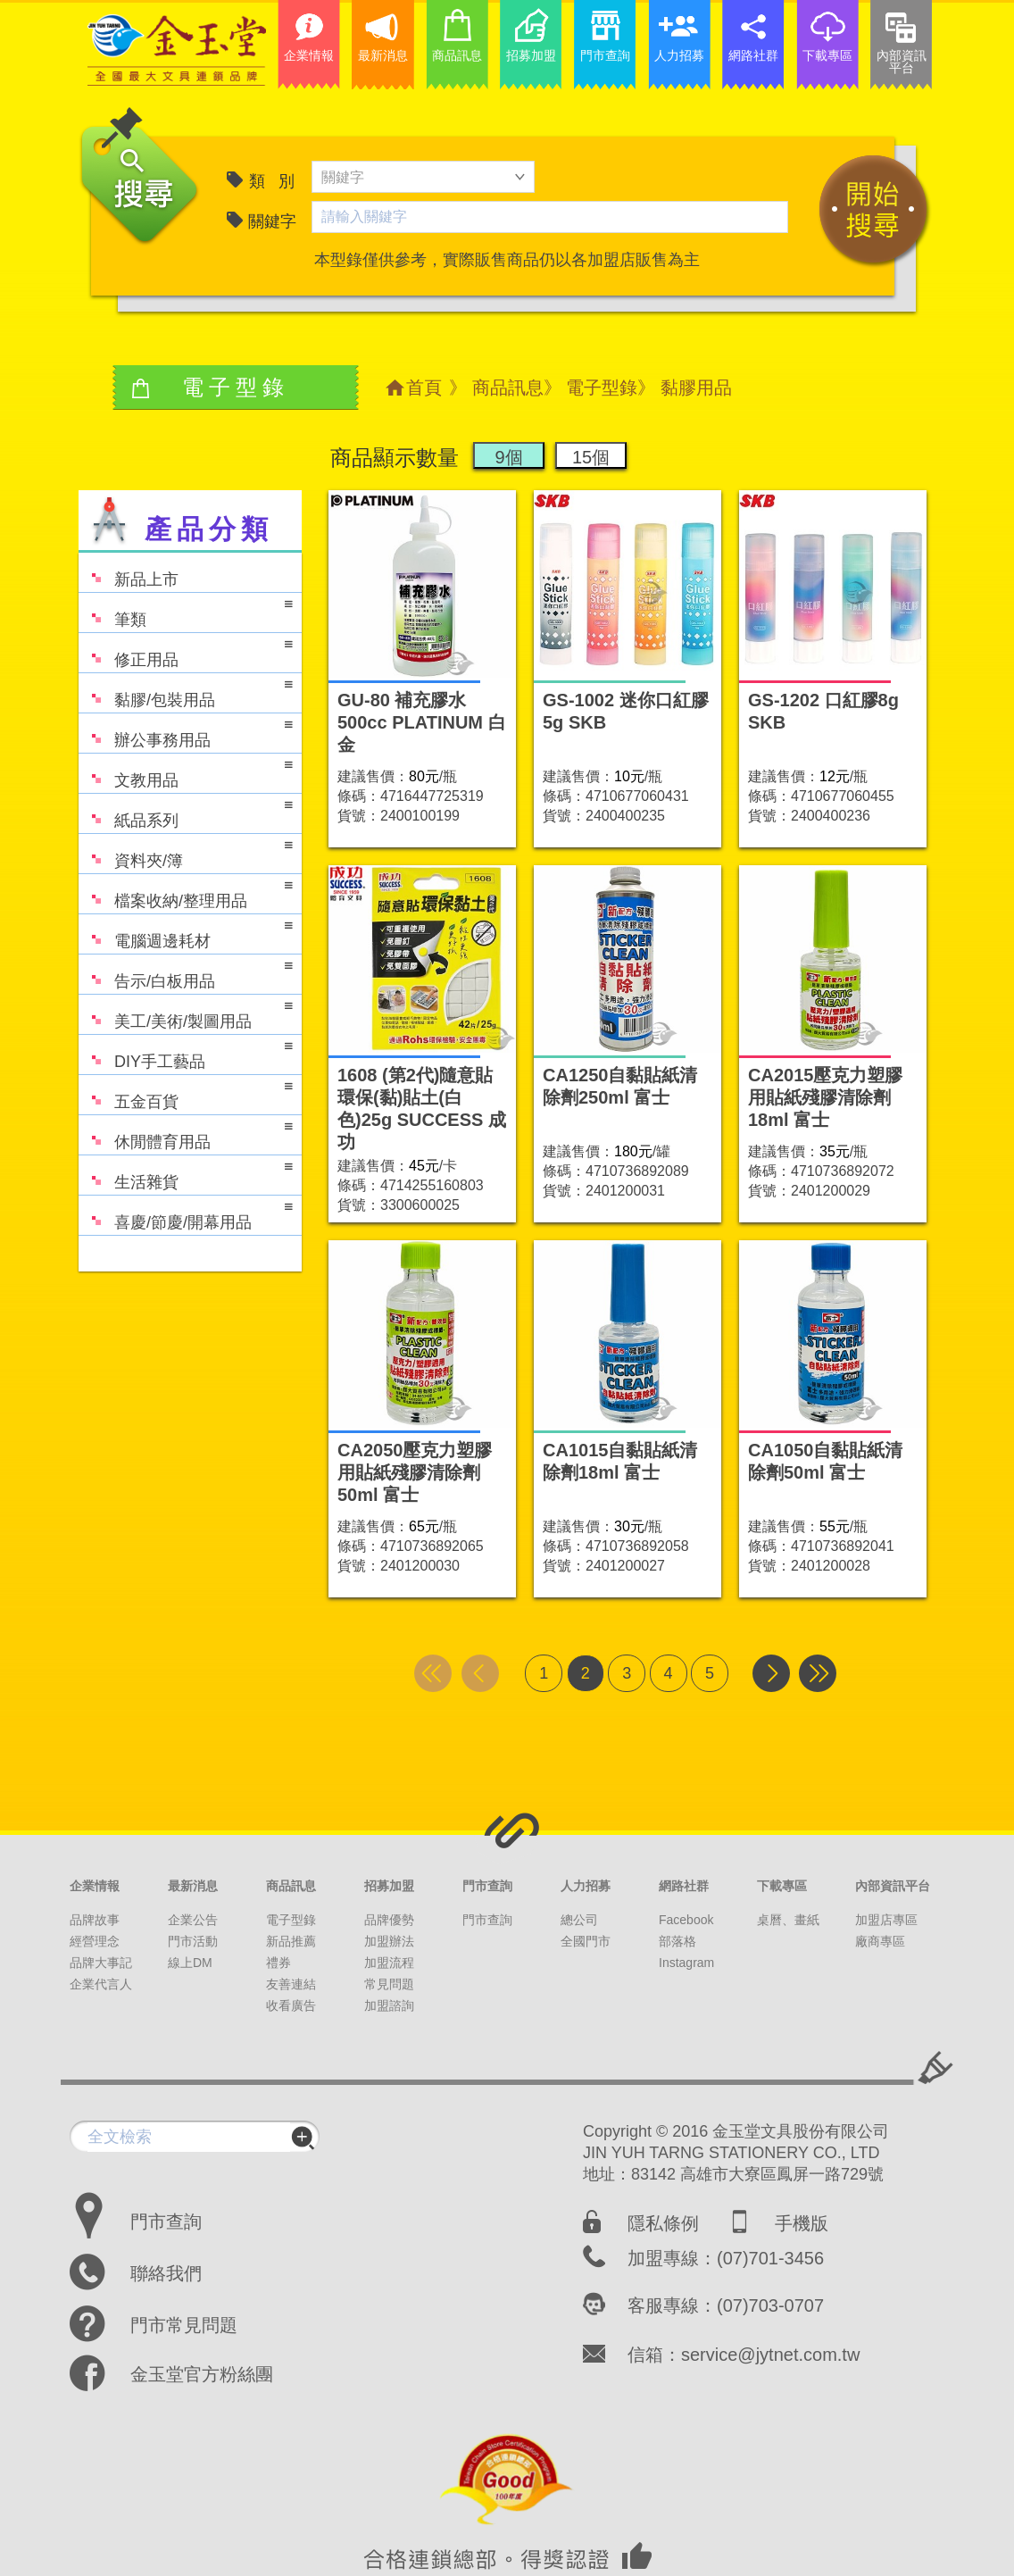 Image resolution: width=1014 pixels, height=2576 pixels. I want to click on 部落格, so click(677, 1941).